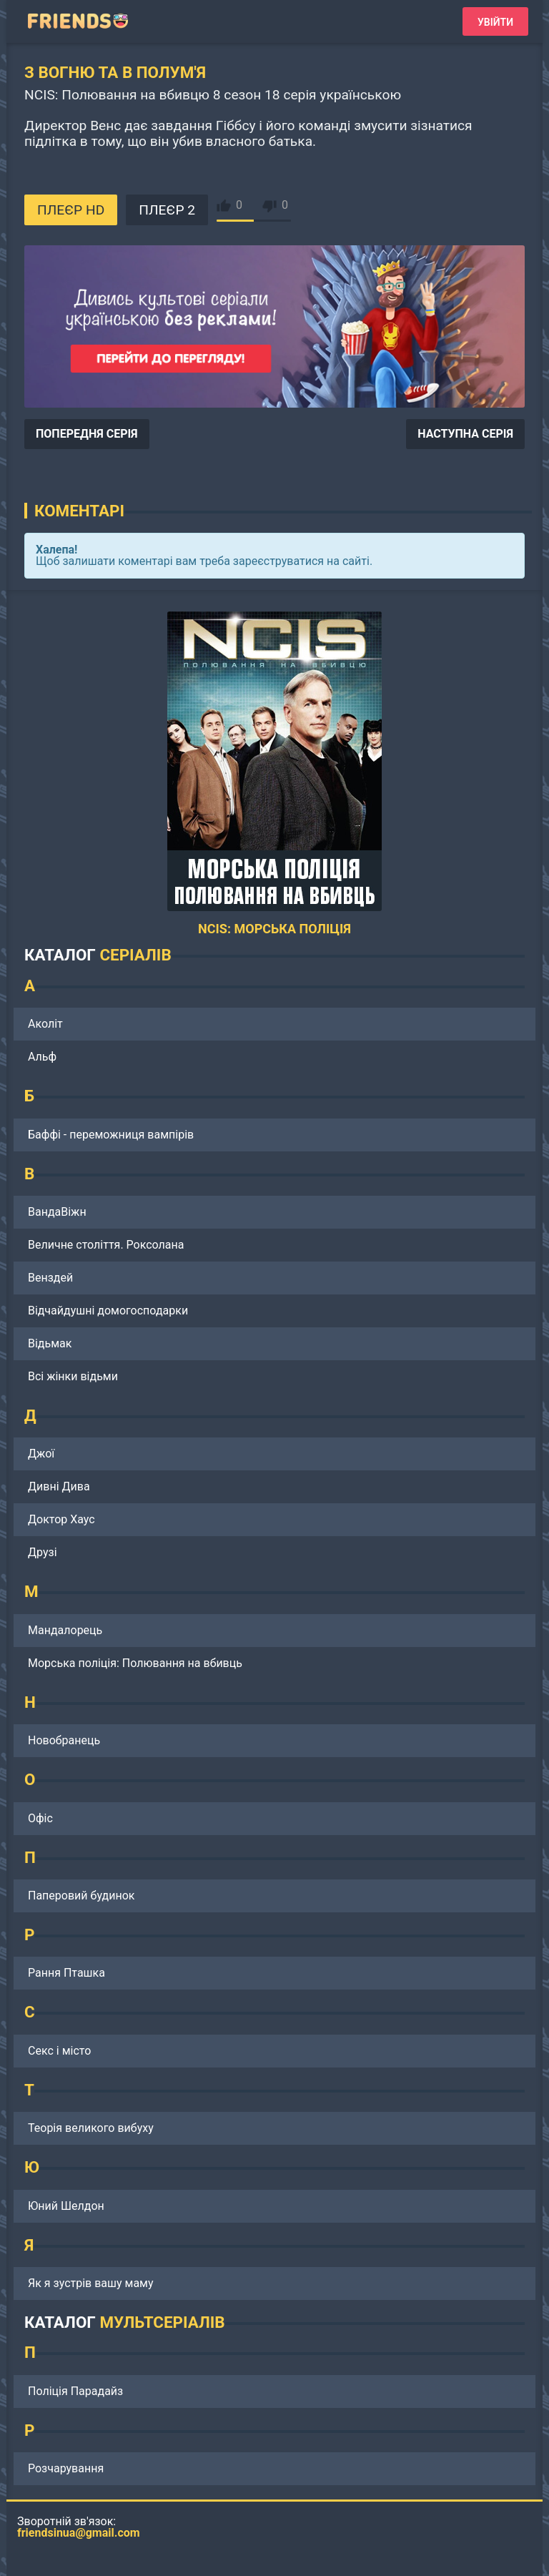  I want to click on Баффі - переможниця вампірів, so click(111, 1134).